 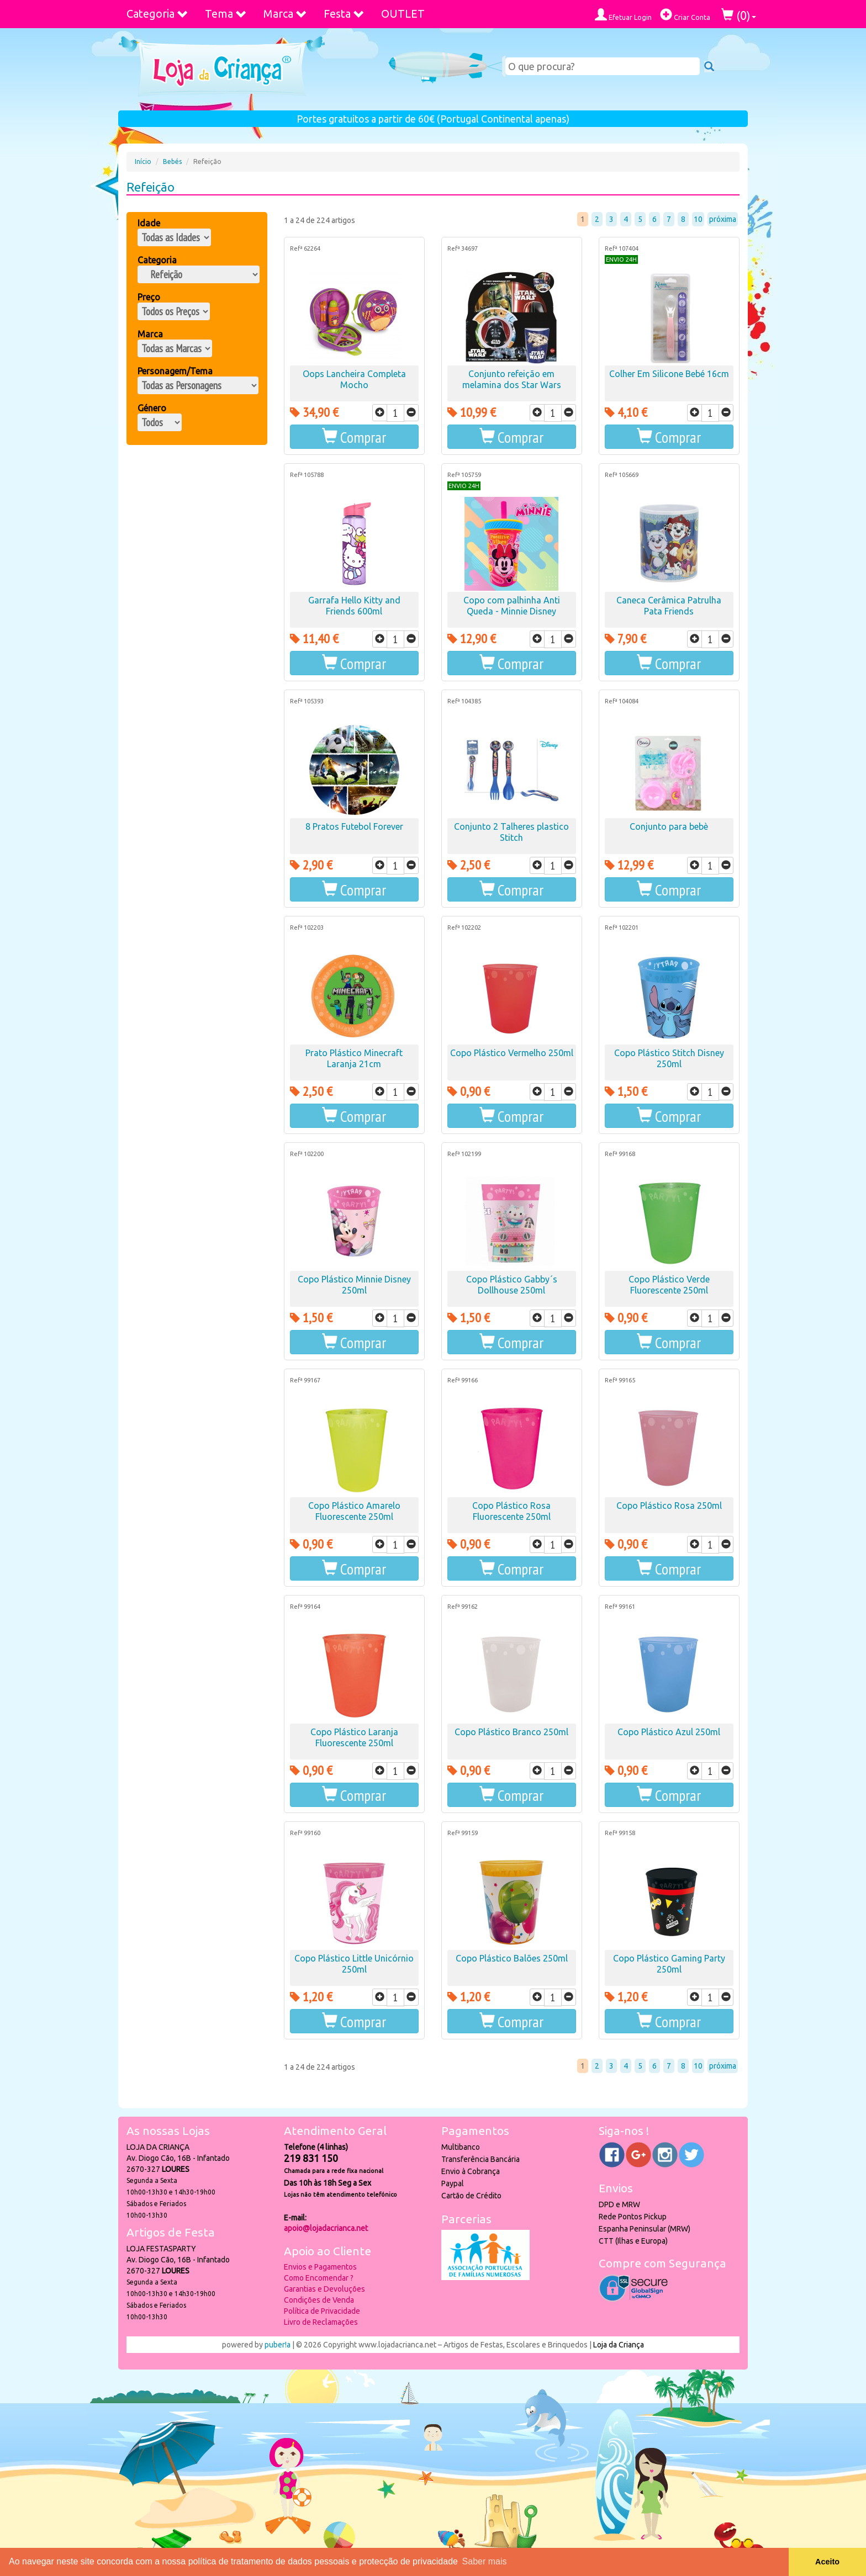 I want to click on 8 Pratos Futebol Forever, so click(x=354, y=826).